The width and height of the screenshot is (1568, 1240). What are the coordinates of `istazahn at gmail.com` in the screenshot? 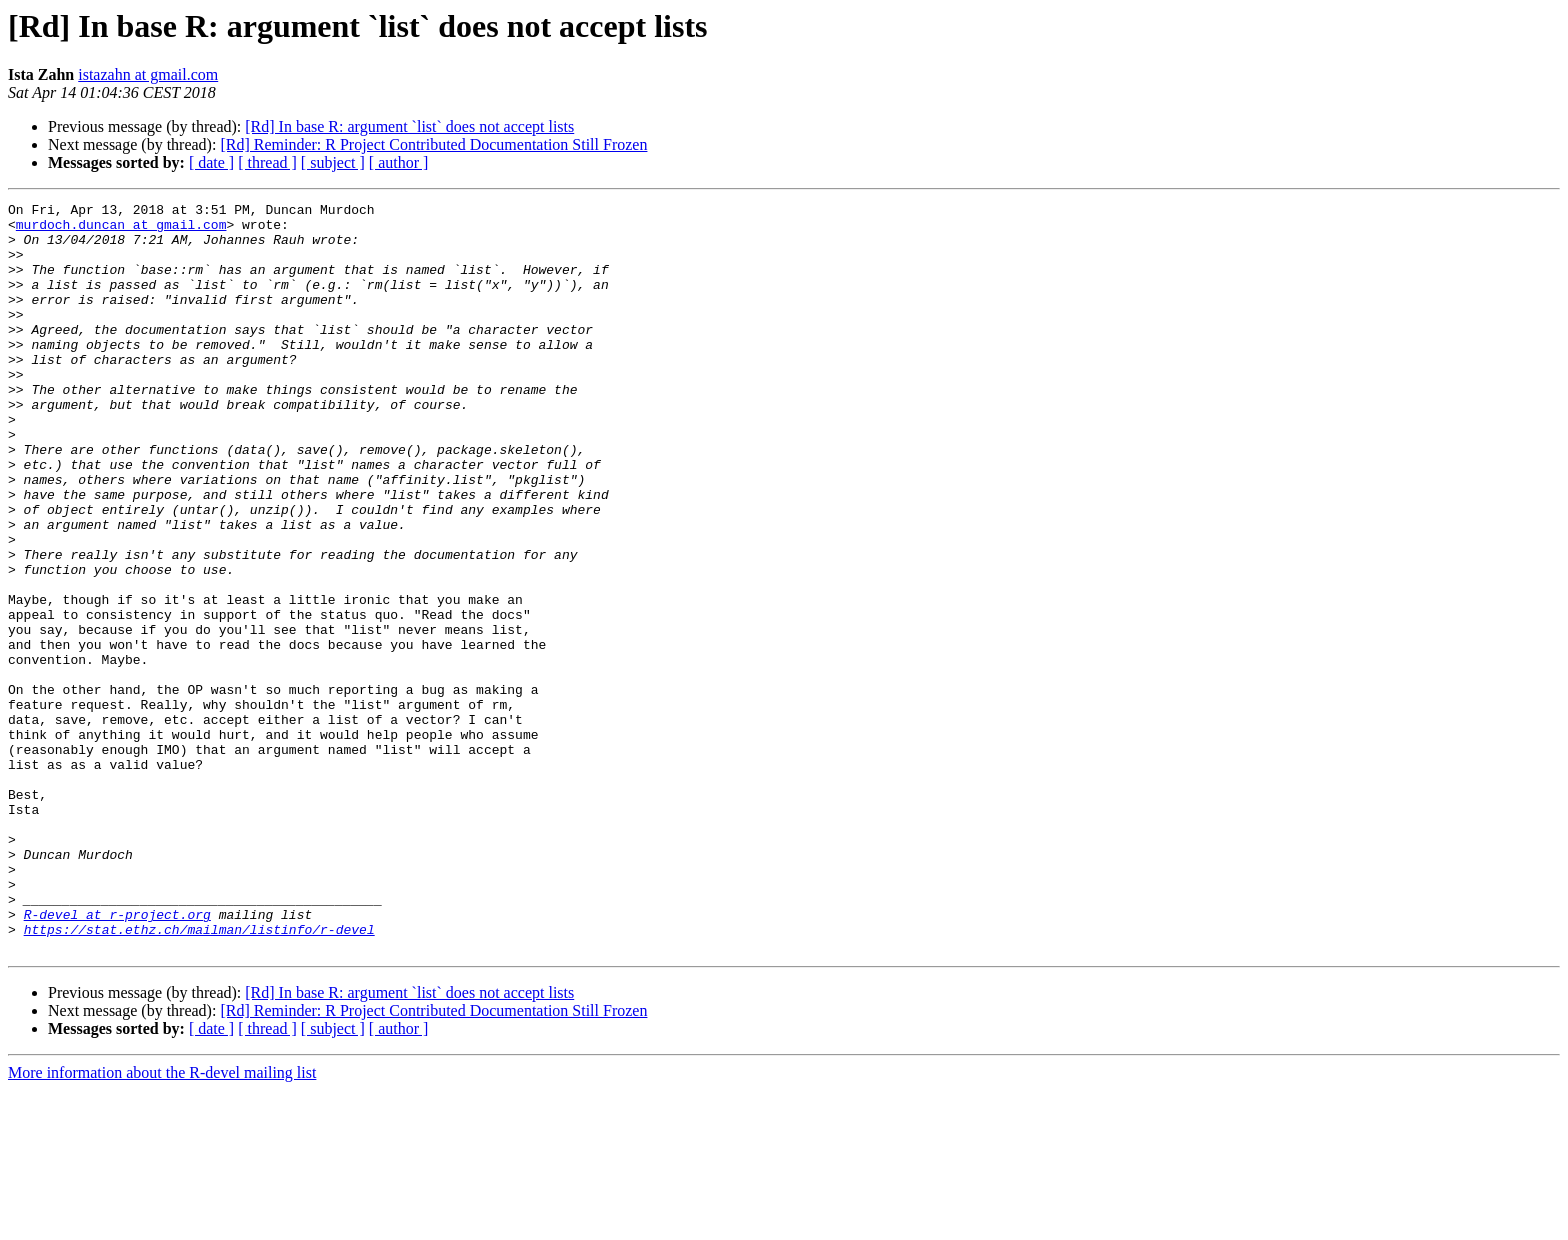 It's located at (148, 74).